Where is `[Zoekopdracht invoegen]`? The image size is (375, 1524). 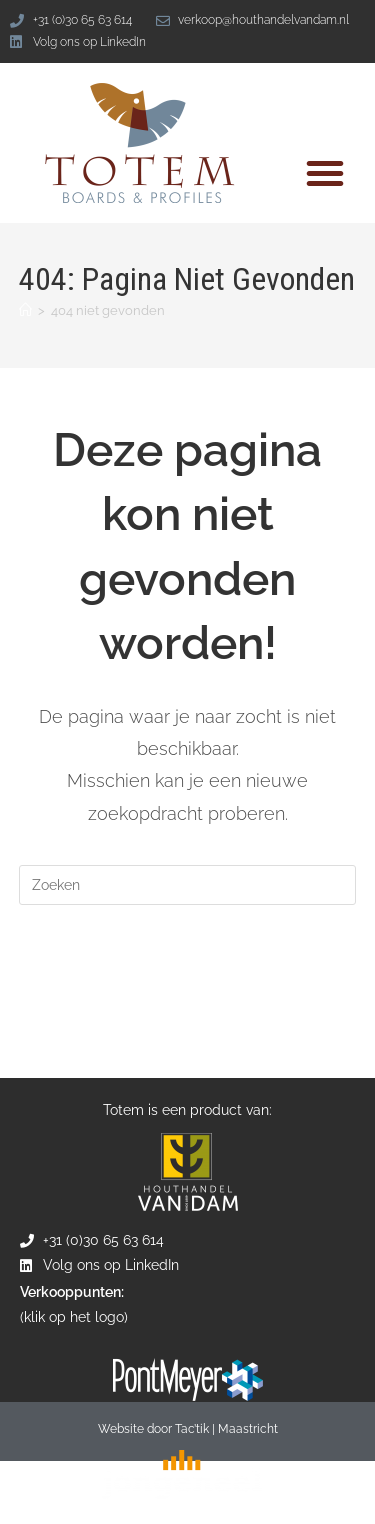
[Zoekopdracht invoegen] is located at coordinates (188, 885).